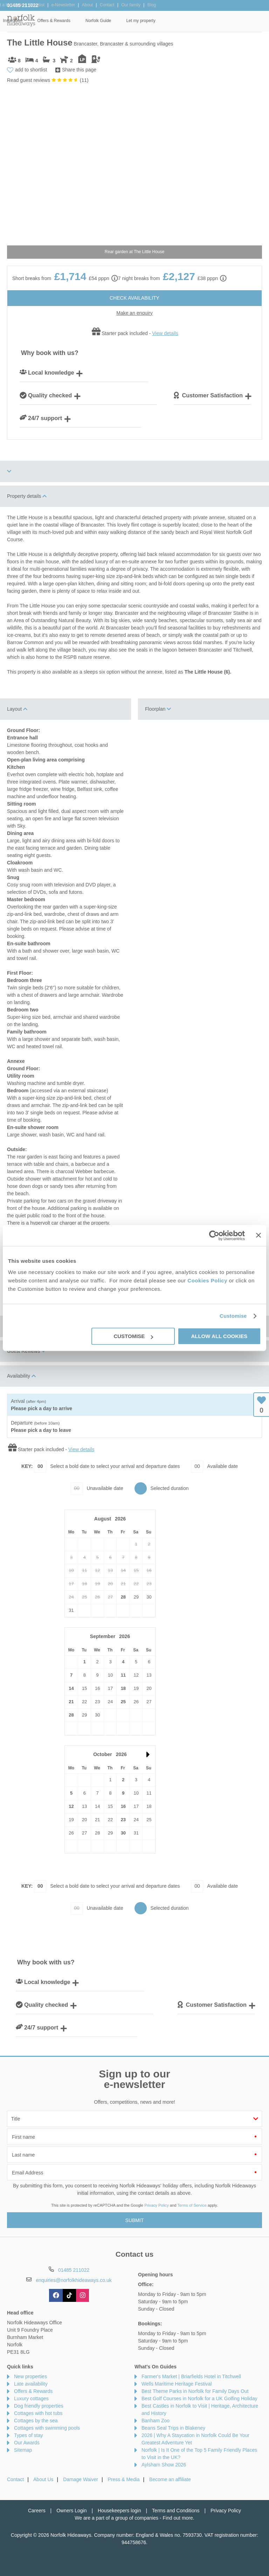 The width and height of the screenshot is (269, 2576). I want to click on Cookies Policy, so click(207, 1280).